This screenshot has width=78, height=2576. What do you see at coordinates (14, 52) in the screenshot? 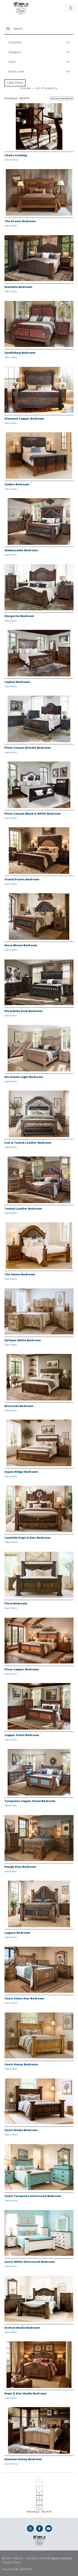
I see `Category` at bounding box center [14, 52].